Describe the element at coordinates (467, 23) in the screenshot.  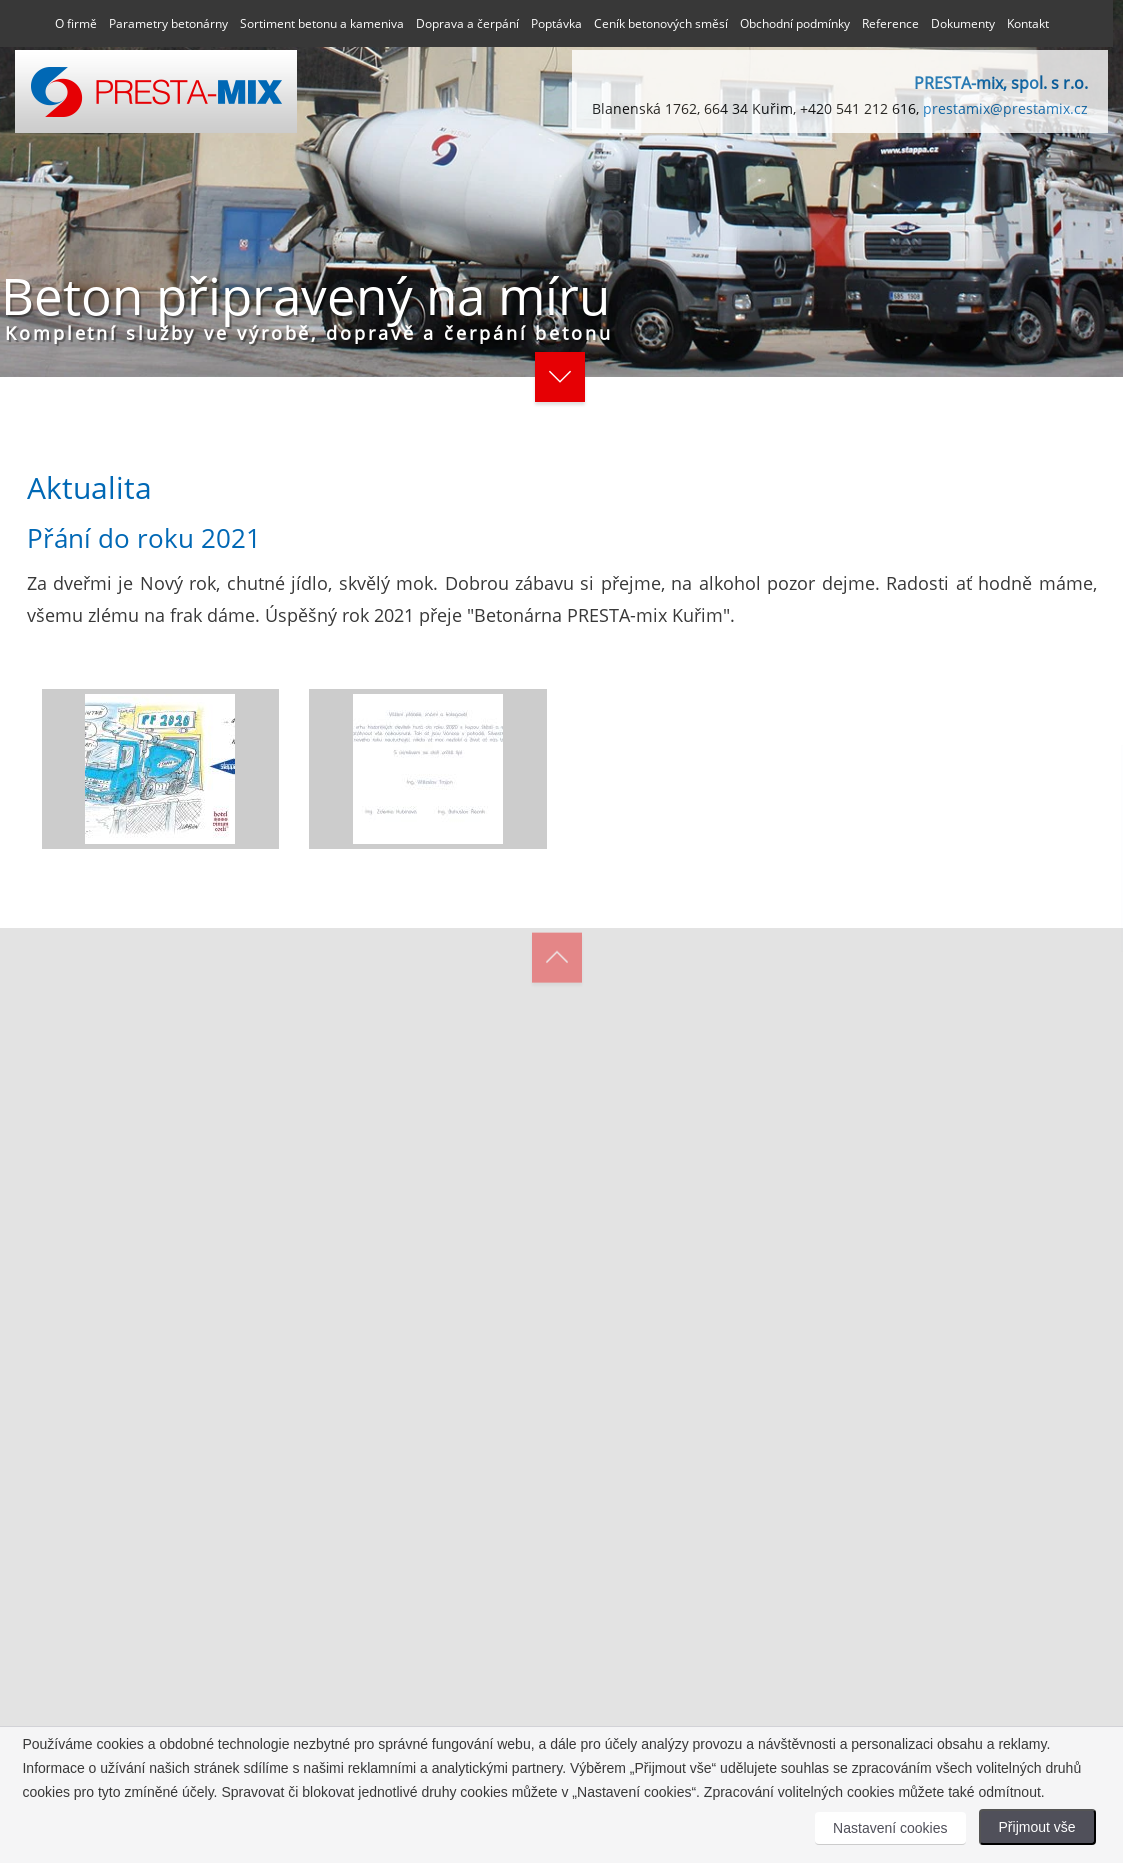
I see `Doprava a čerpání` at that location.